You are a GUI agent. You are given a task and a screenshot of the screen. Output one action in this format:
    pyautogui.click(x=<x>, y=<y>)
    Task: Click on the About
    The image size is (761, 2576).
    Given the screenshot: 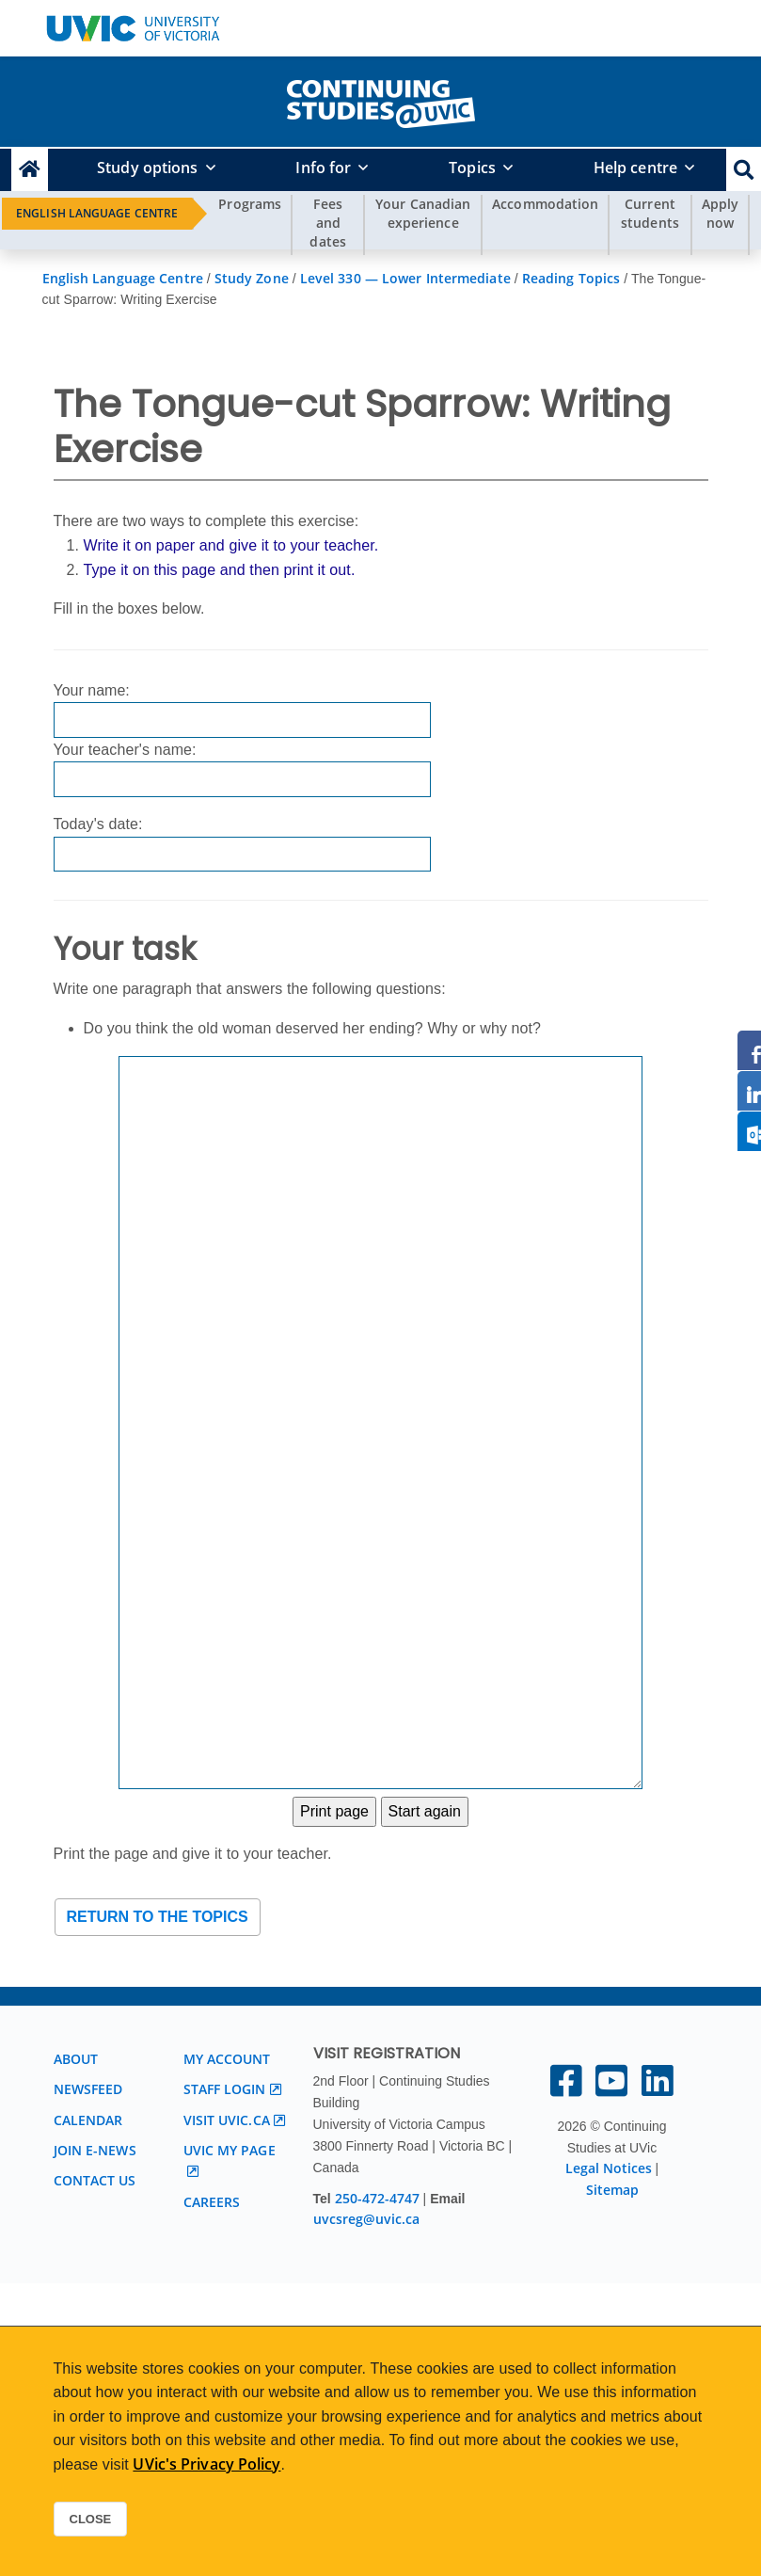 What is the action you would take?
    pyautogui.click(x=76, y=2059)
    